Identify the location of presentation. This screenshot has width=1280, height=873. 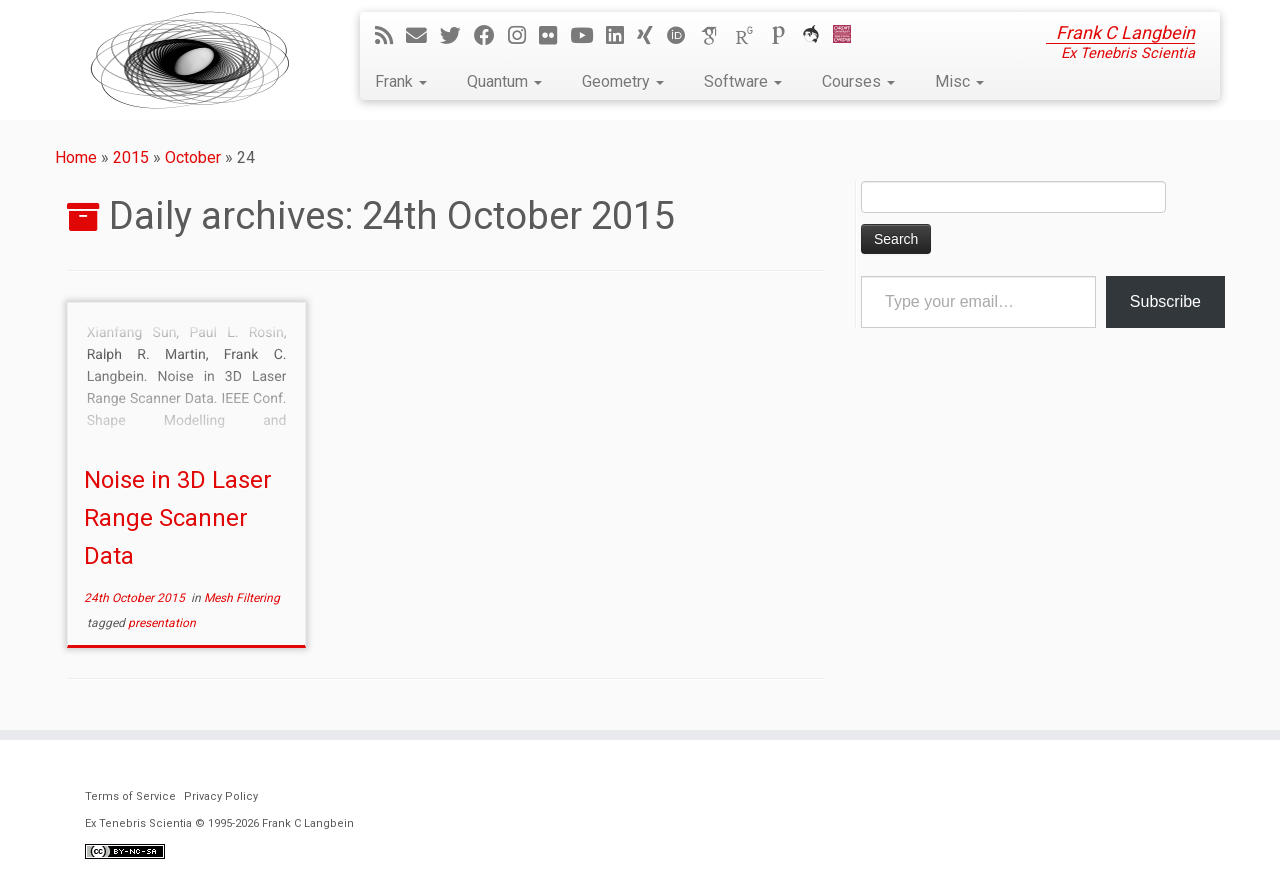
(162, 623).